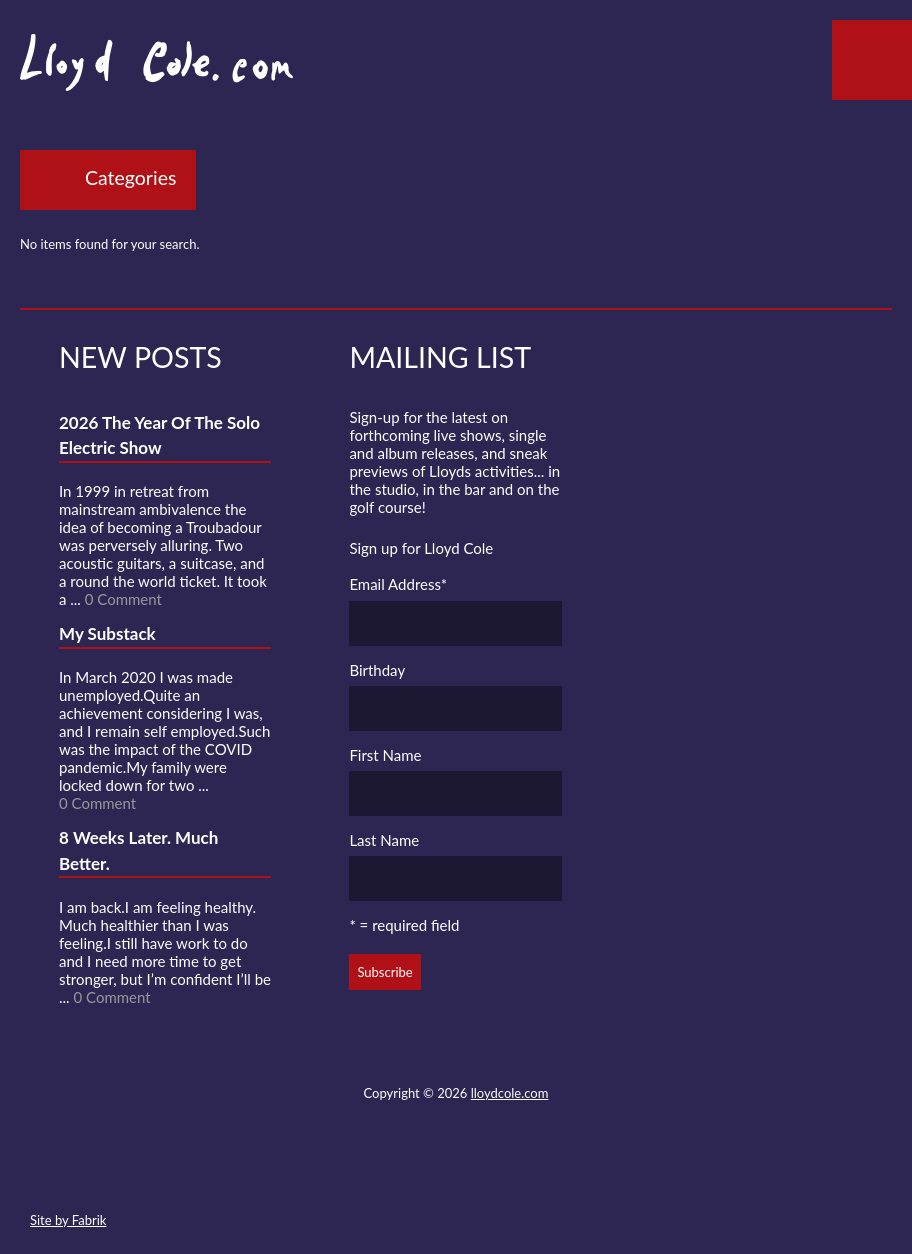 The height and width of the screenshot is (1254, 912). I want to click on Birthday, so click(377, 670).